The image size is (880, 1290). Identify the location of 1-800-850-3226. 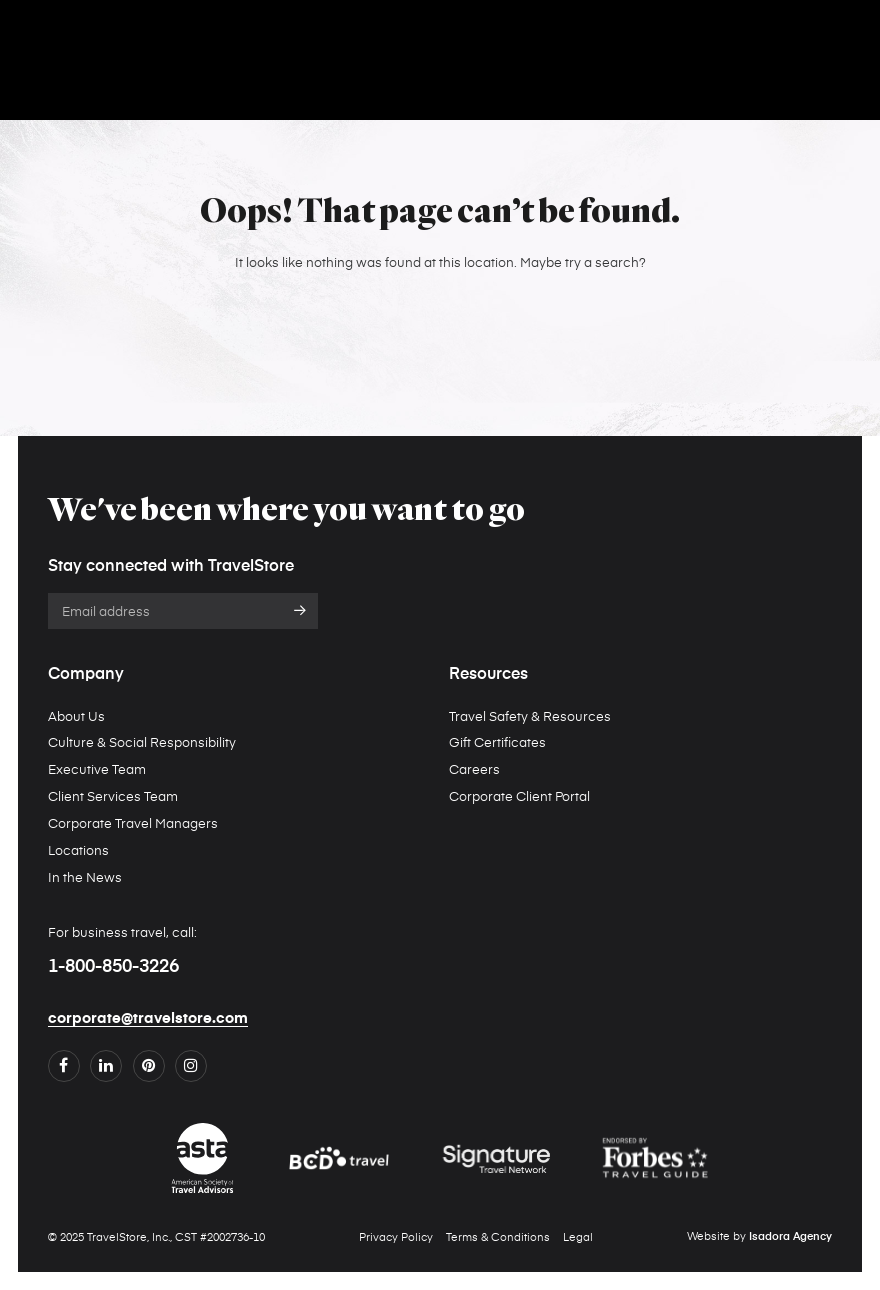
(113, 967).